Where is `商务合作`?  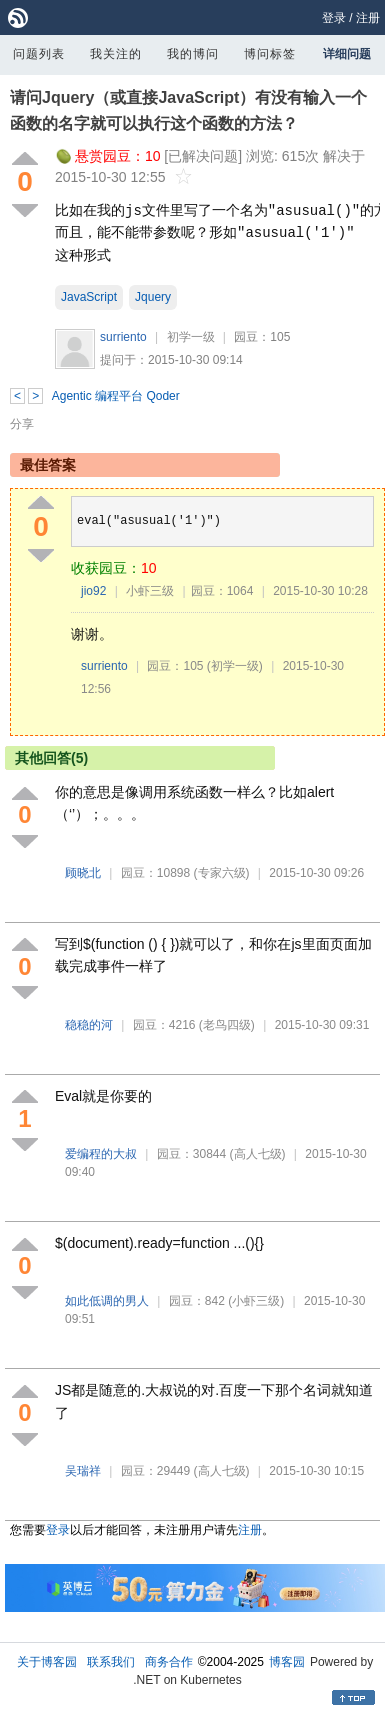
商务合作 is located at coordinates (169, 1662).